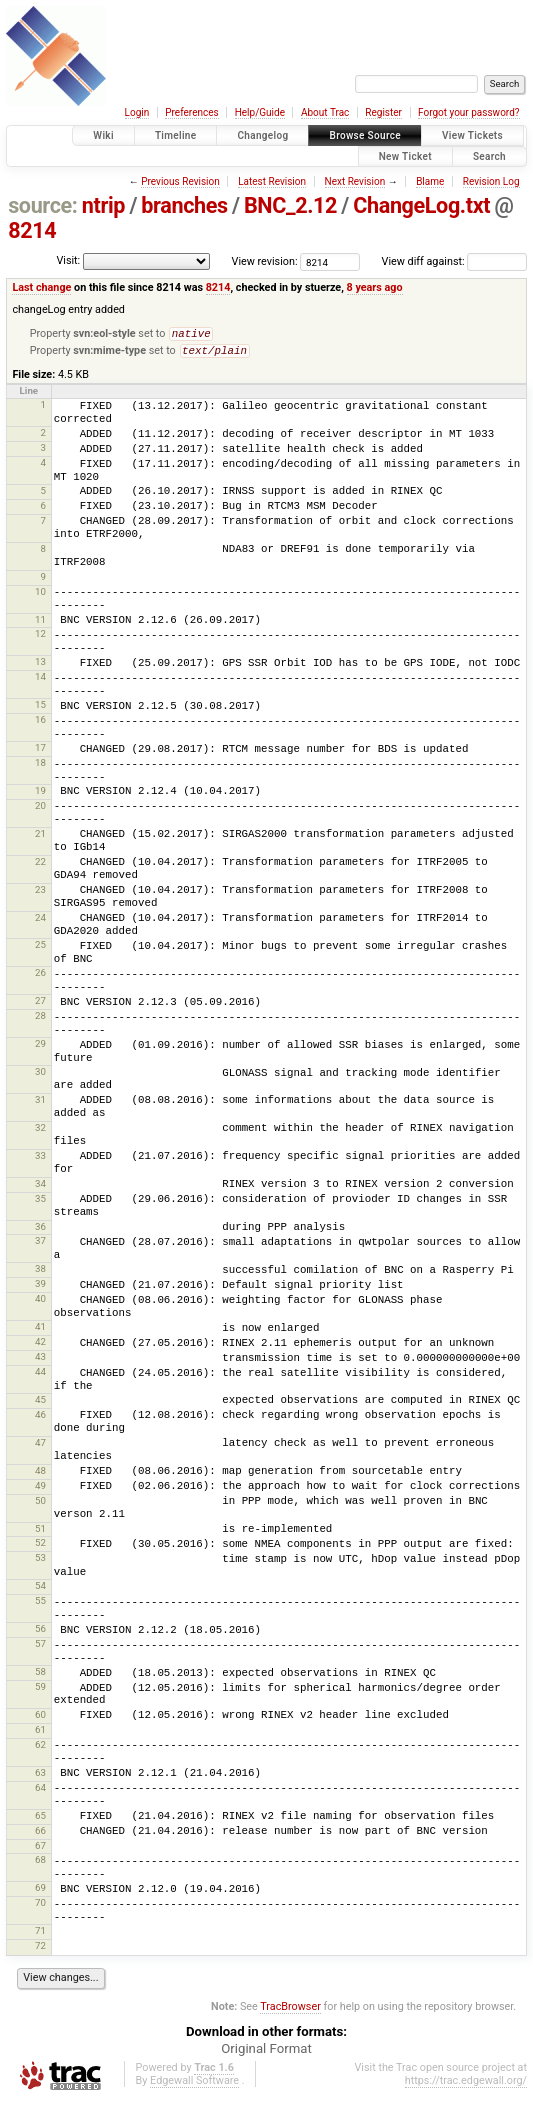 This screenshot has width=533, height=2105. Describe the element at coordinates (265, 261) in the screenshot. I see `View revision:` at that location.